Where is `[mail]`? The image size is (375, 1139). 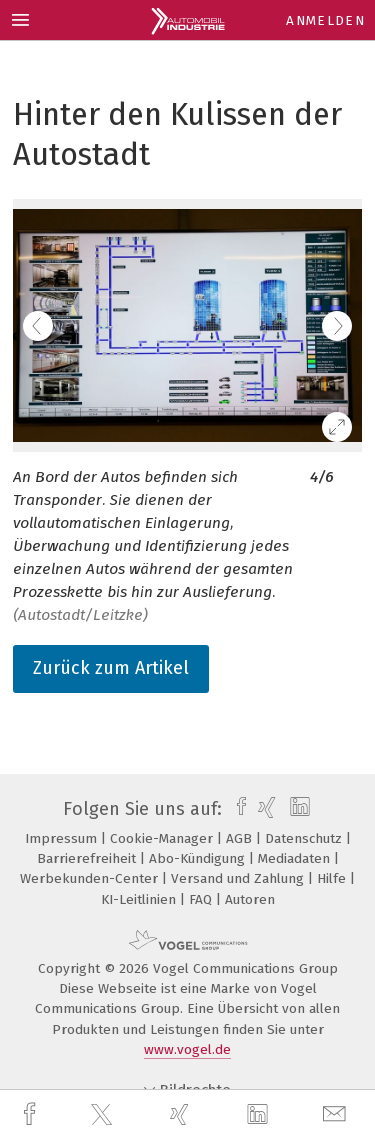
[mail] is located at coordinates (337, 1114).